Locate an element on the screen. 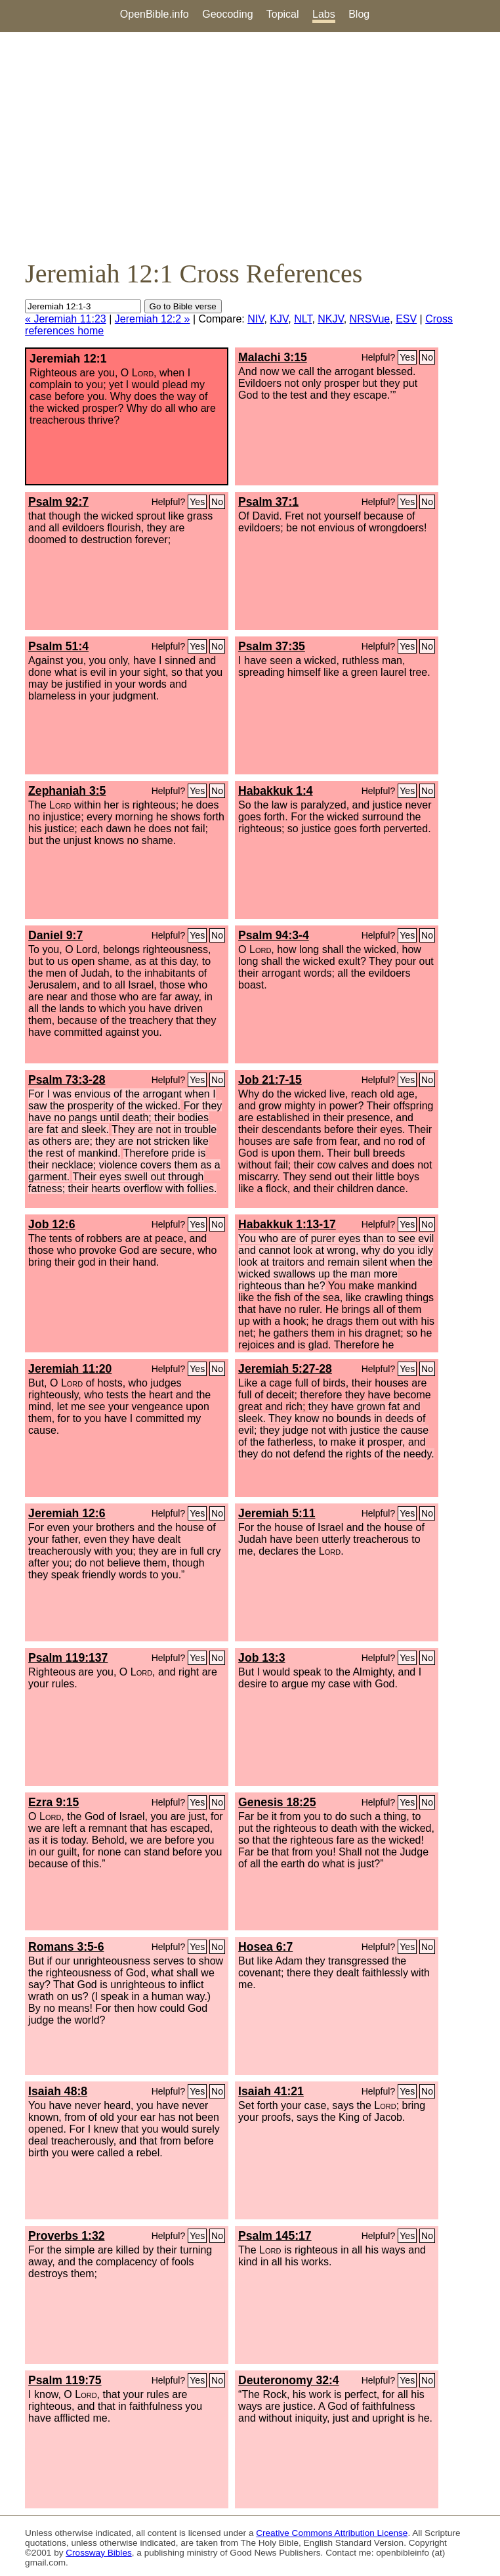 The height and width of the screenshot is (2576, 500). Job 21:7-15 is located at coordinates (270, 1079).